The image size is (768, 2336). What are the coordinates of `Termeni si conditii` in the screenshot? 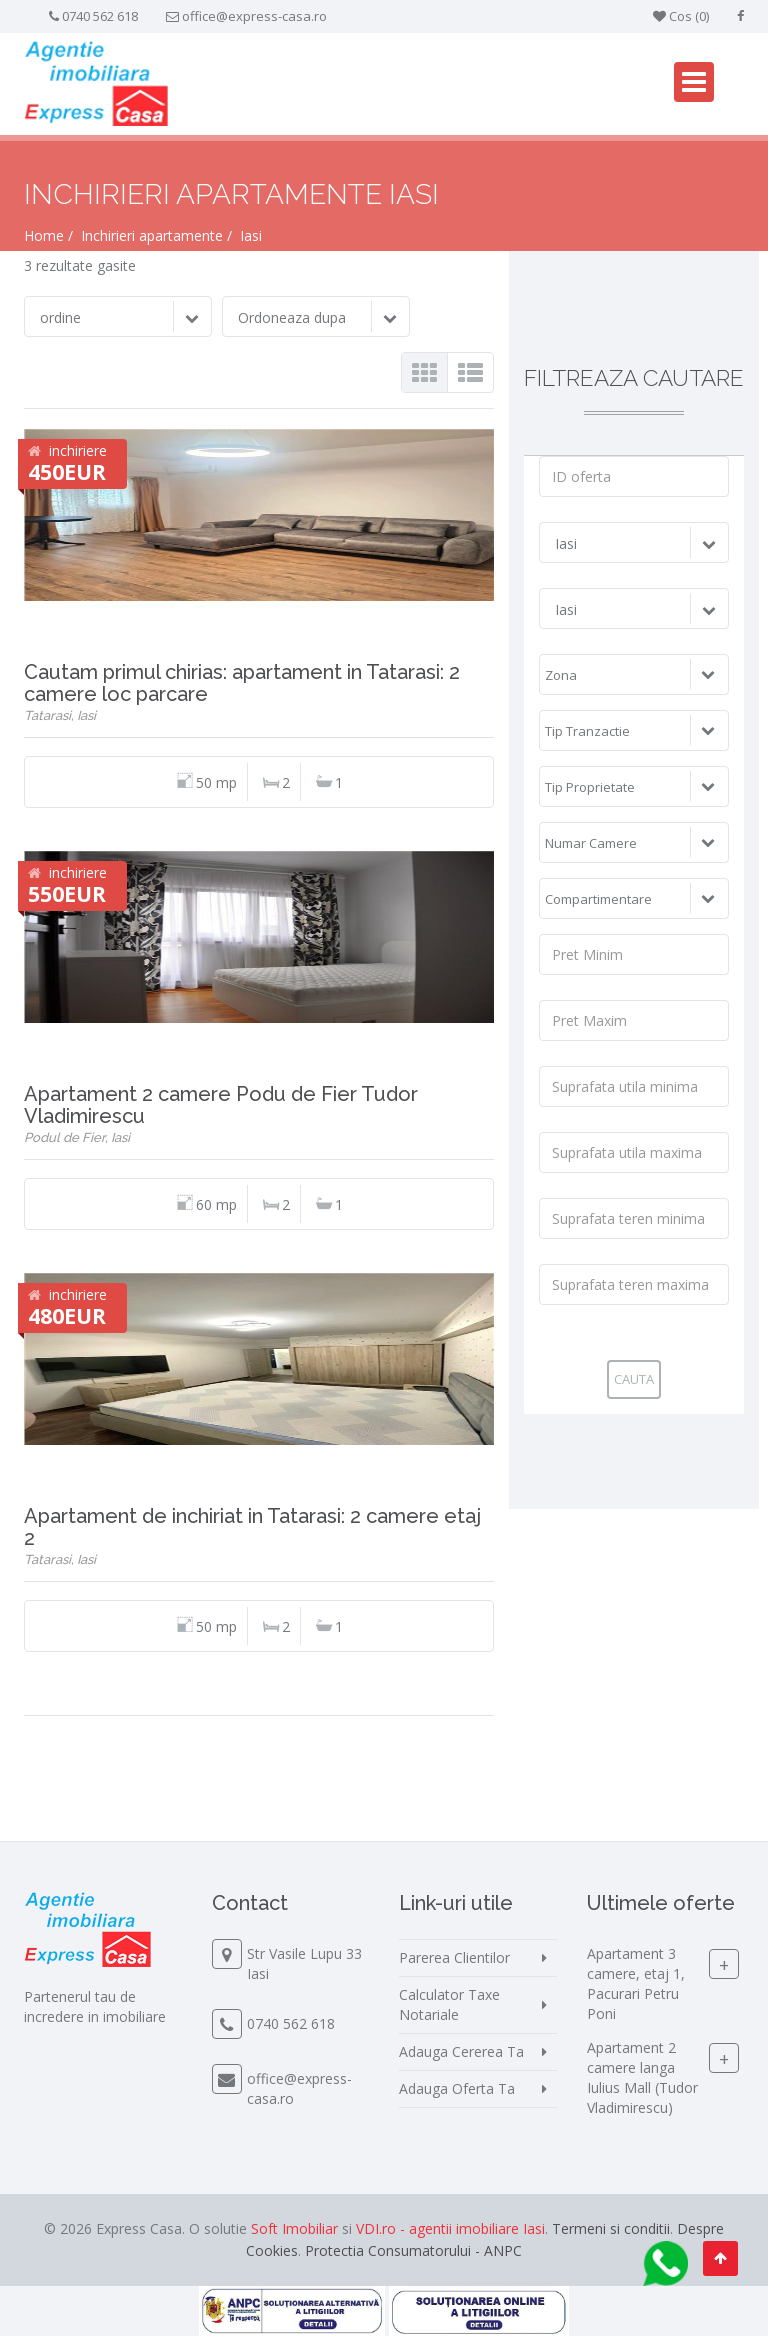 It's located at (611, 2228).